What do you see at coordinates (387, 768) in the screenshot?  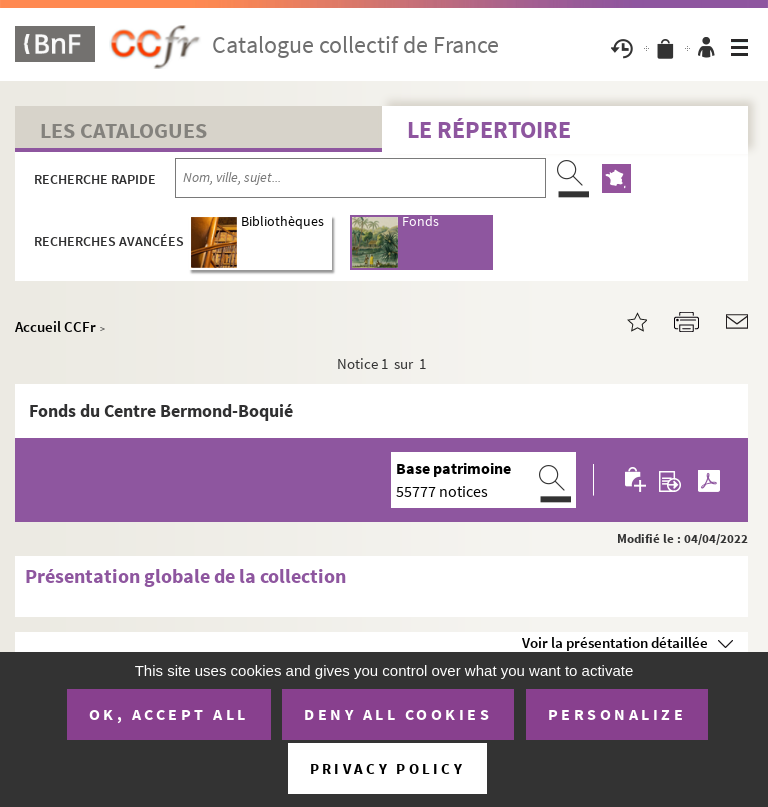 I see `Privacy policy` at bounding box center [387, 768].